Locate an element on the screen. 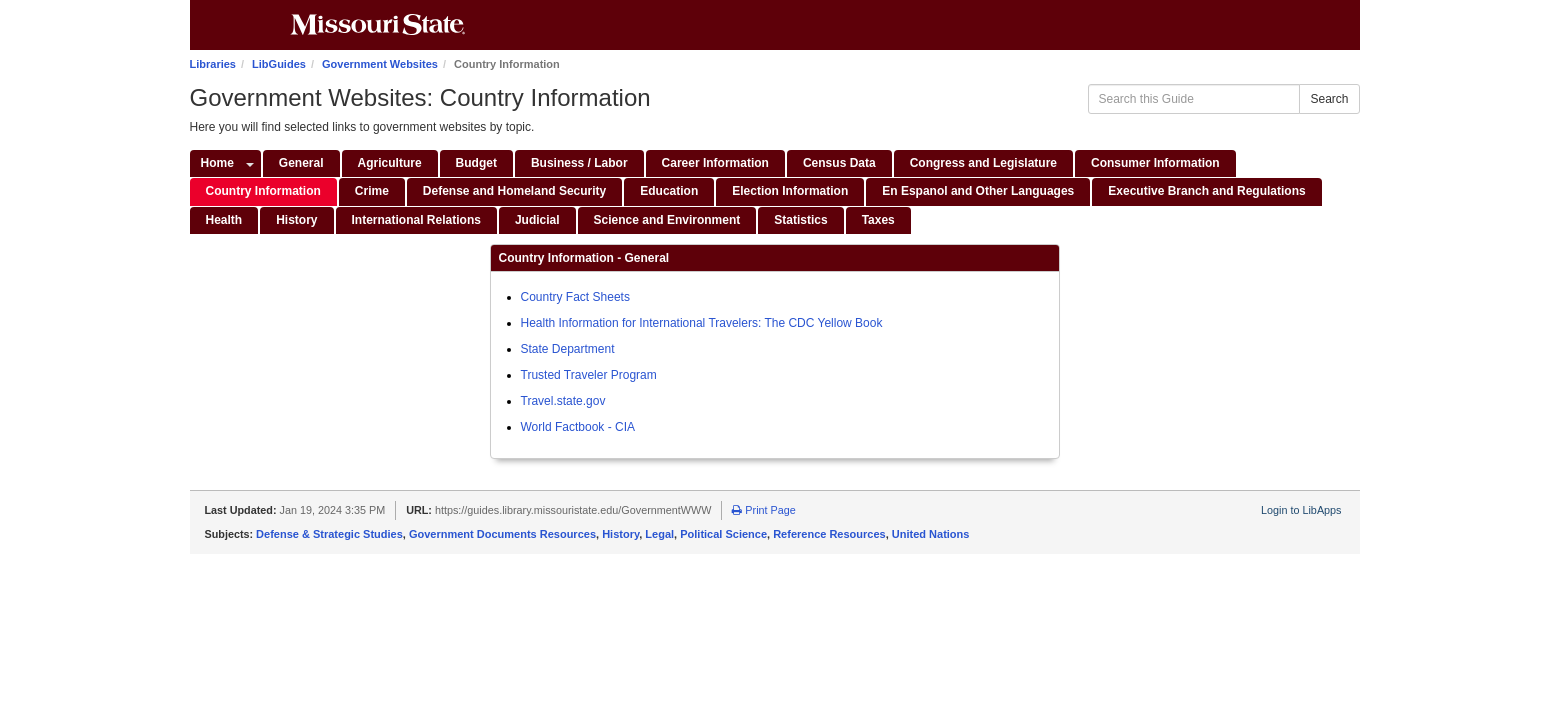 This screenshot has height=720, width=1549. Legal is located at coordinates (659, 534).